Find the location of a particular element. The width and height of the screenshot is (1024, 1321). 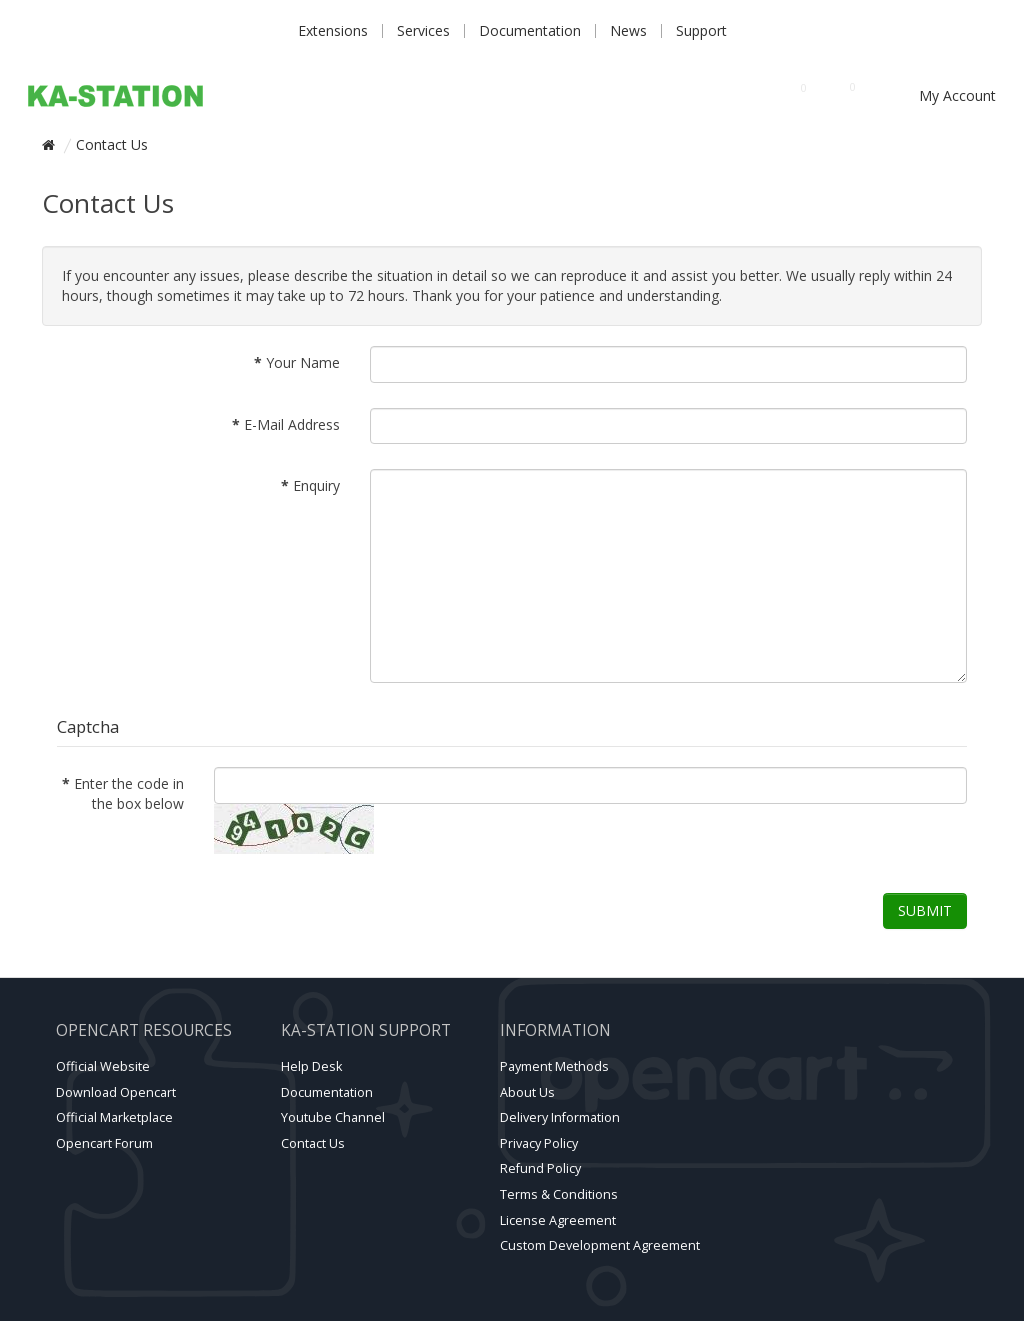

License Agreement is located at coordinates (558, 1220).